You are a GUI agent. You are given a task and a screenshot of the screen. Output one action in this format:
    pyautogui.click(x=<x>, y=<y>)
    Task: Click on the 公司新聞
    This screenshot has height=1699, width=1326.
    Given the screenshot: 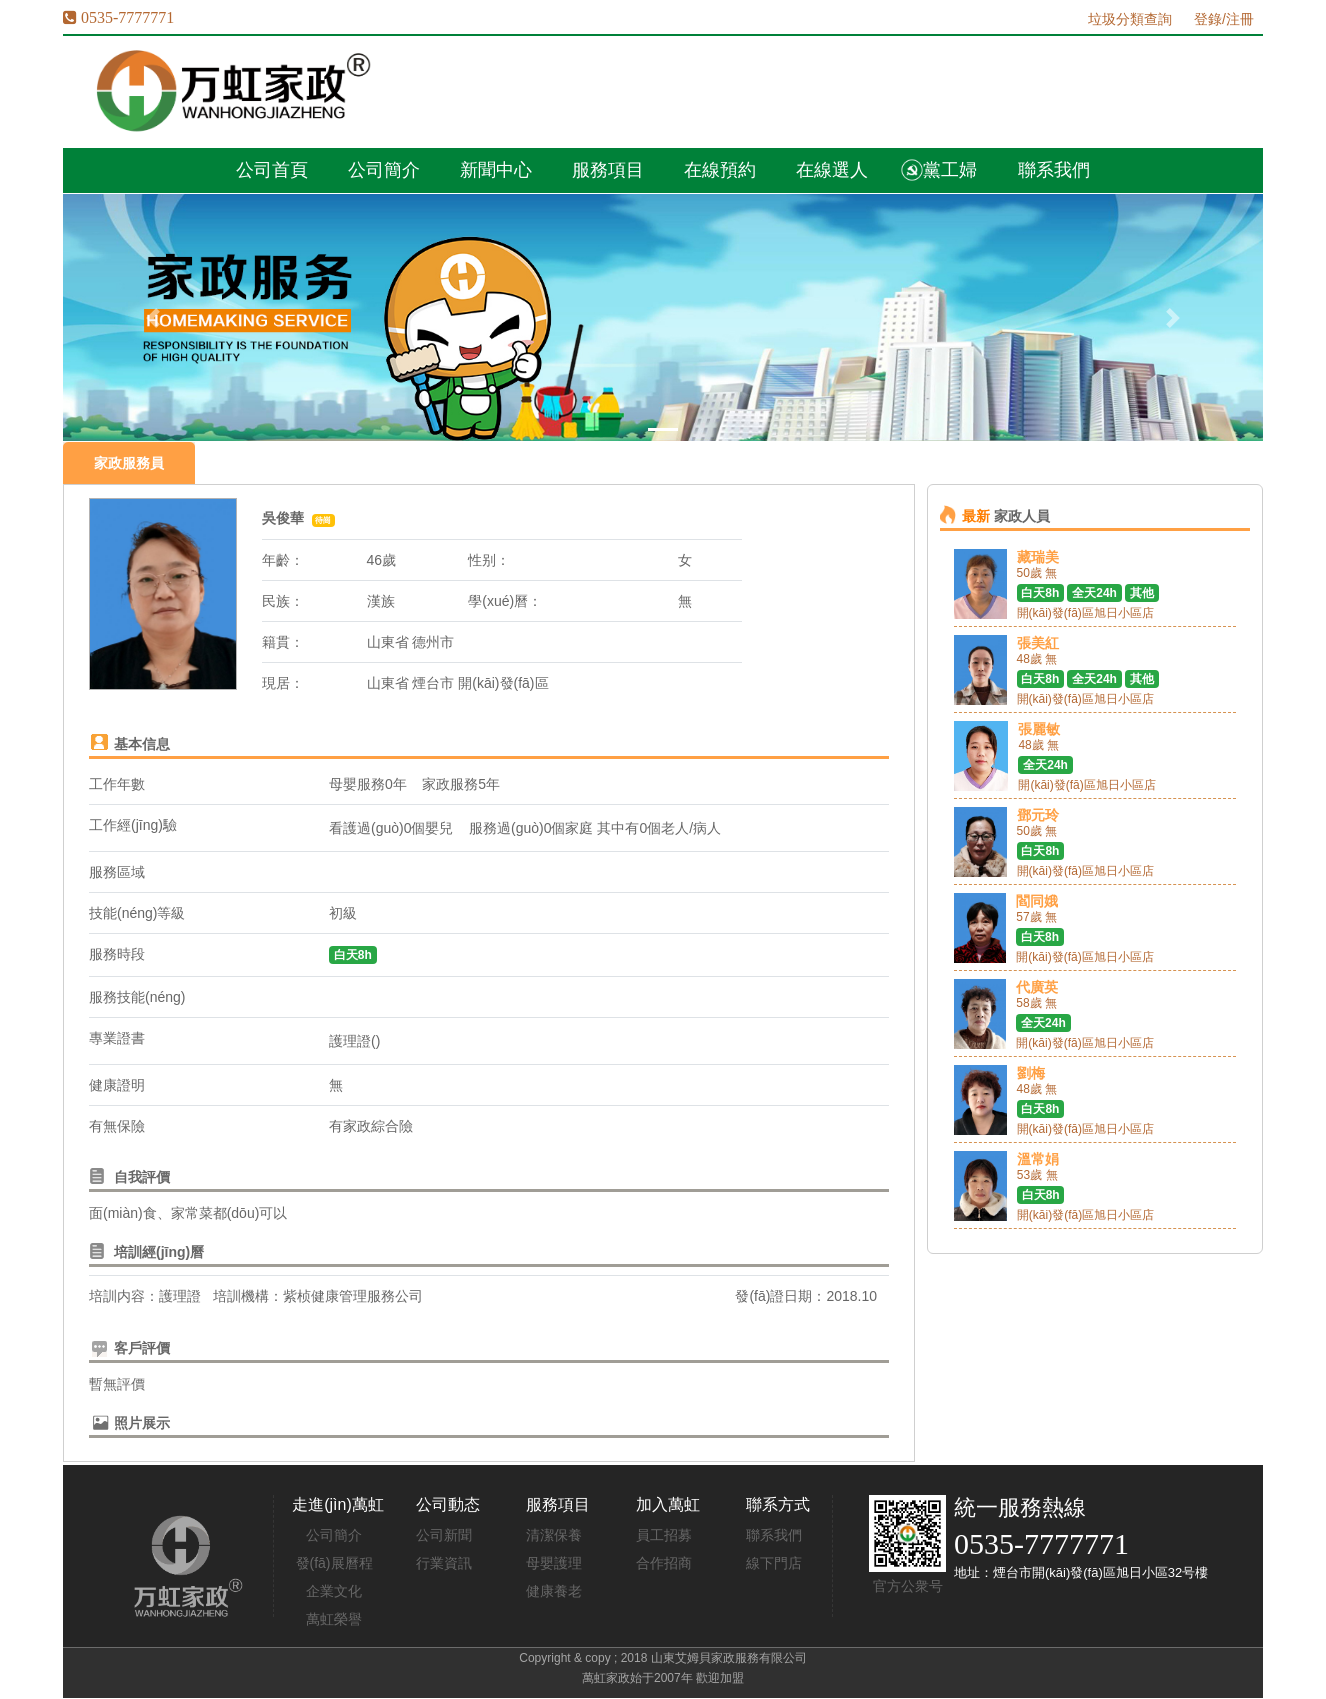 What is the action you would take?
    pyautogui.click(x=444, y=1535)
    